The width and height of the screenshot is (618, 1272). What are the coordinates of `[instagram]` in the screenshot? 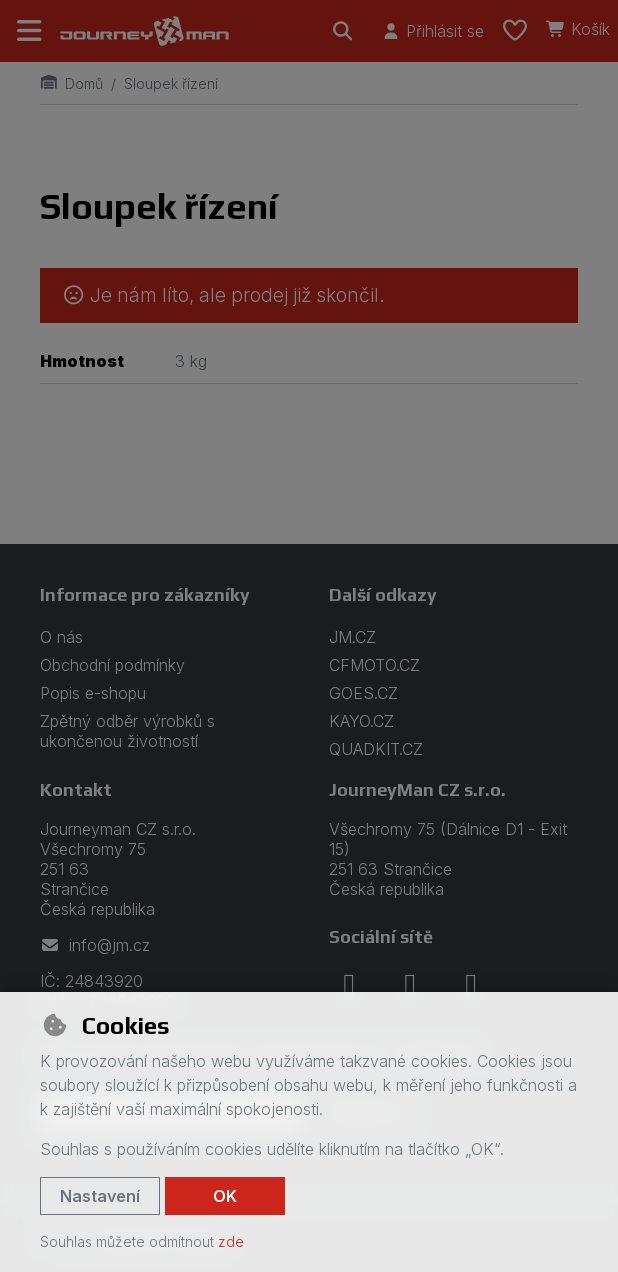 It's located at (410, 985).